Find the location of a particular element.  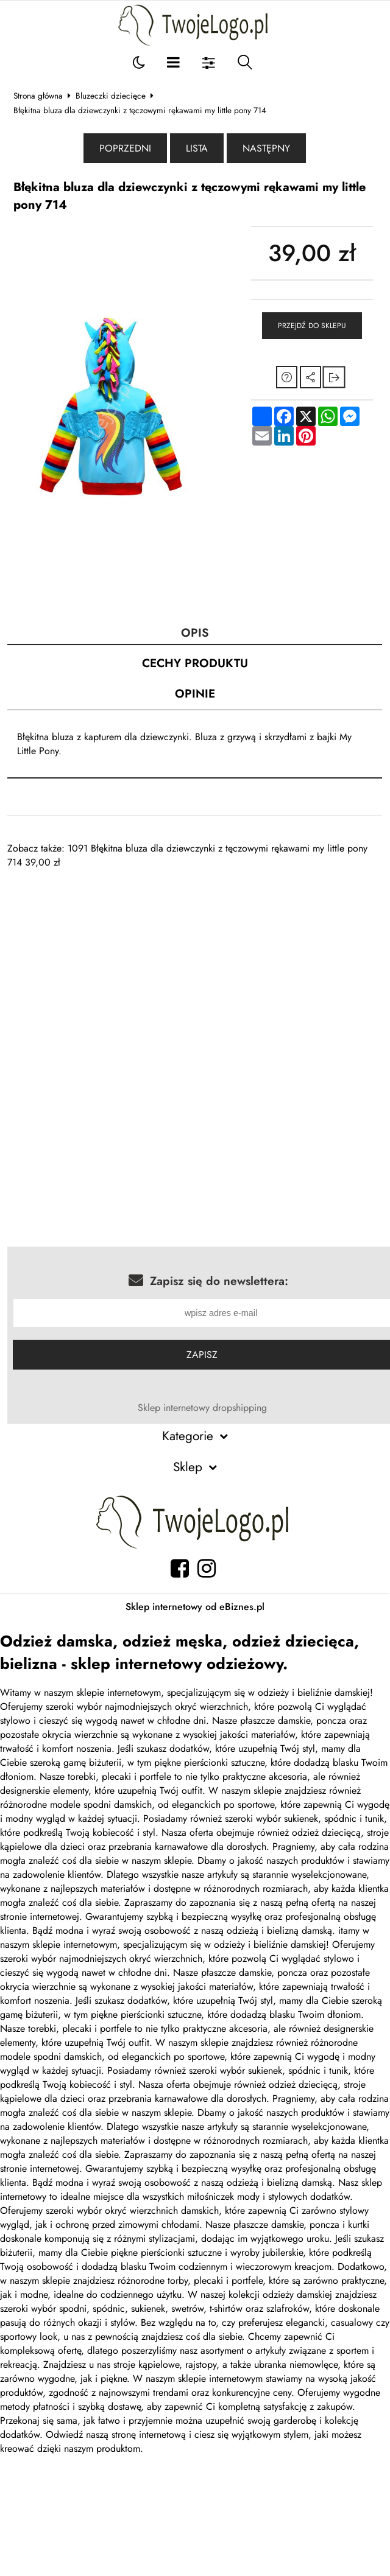

Sklep internetowy dropshipping is located at coordinates (202, 1408).